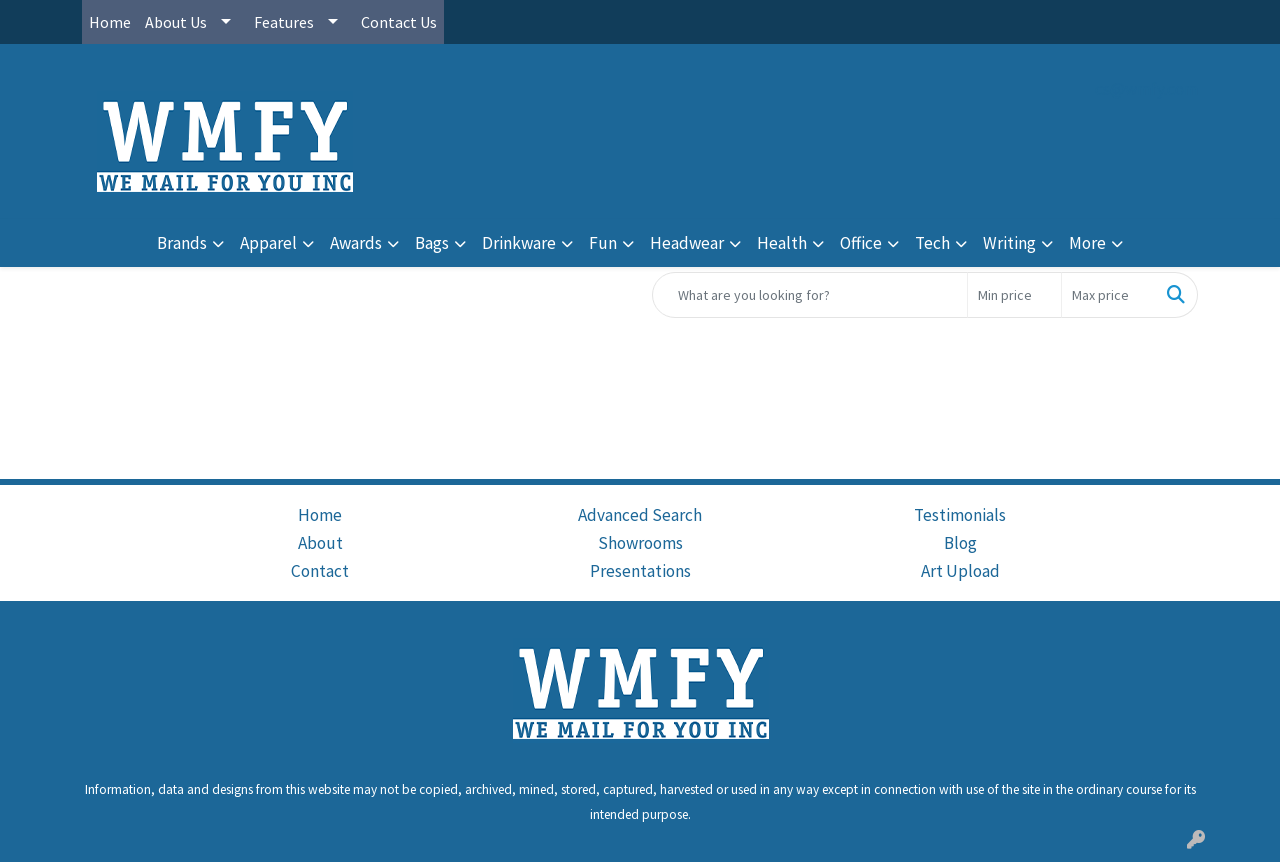 The height and width of the screenshot is (862, 1280). Describe the element at coordinates (182, 243) in the screenshot. I see `Brands [button]` at that location.